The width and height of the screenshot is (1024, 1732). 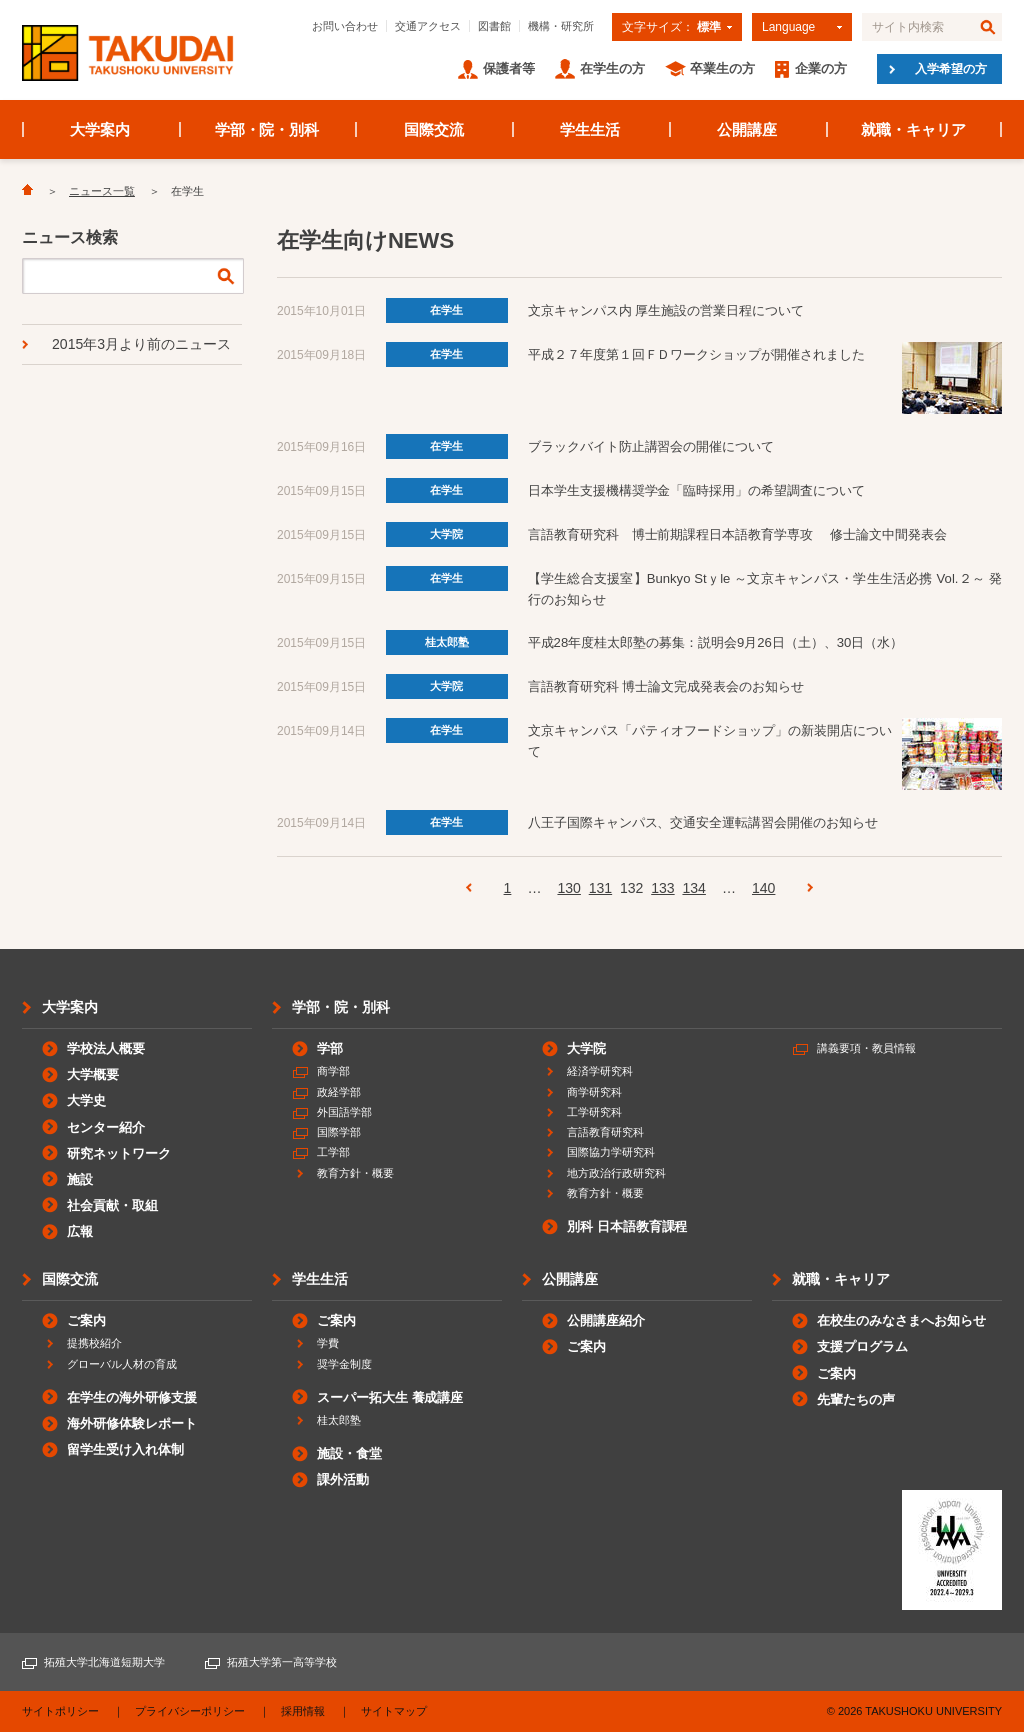 What do you see at coordinates (106, 1048) in the screenshot?
I see `学校法人概要` at bounding box center [106, 1048].